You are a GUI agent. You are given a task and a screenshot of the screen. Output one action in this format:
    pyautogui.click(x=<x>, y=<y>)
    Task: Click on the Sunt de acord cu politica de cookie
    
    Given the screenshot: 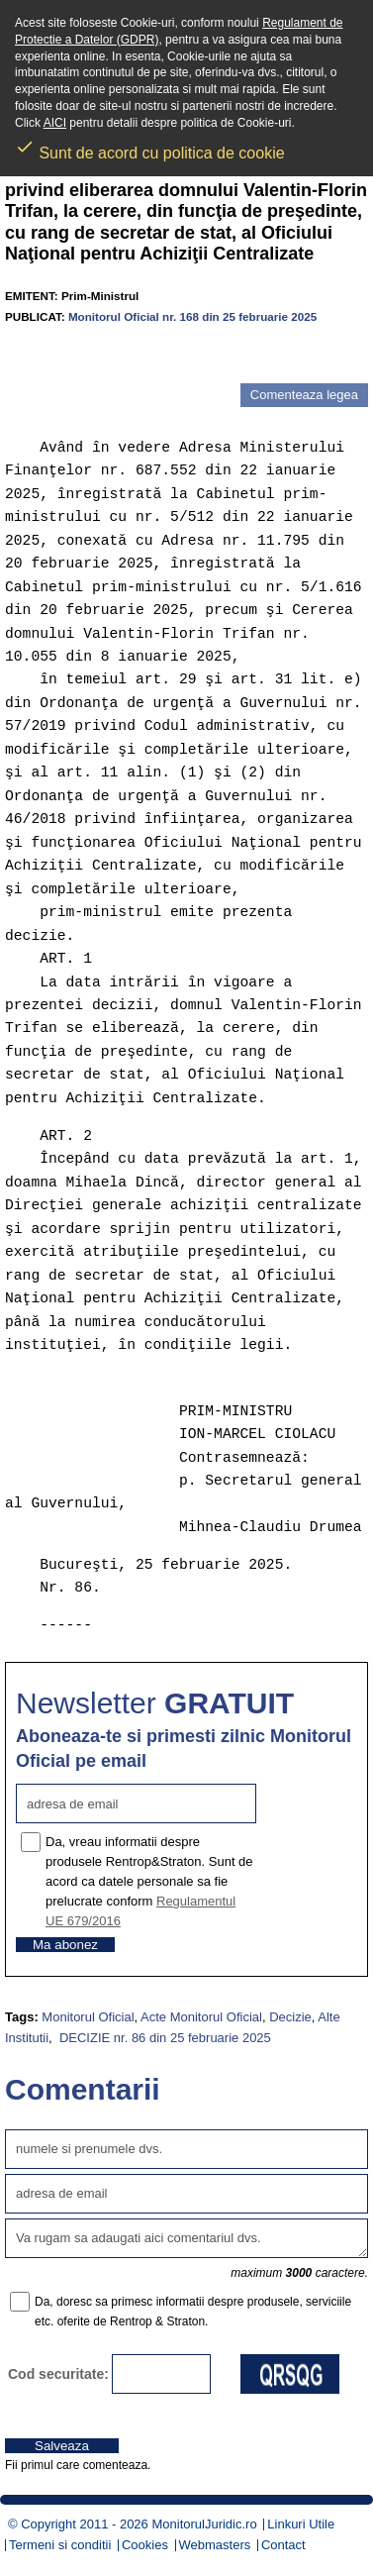 What is the action you would take?
    pyautogui.click(x=150, y=146)
    